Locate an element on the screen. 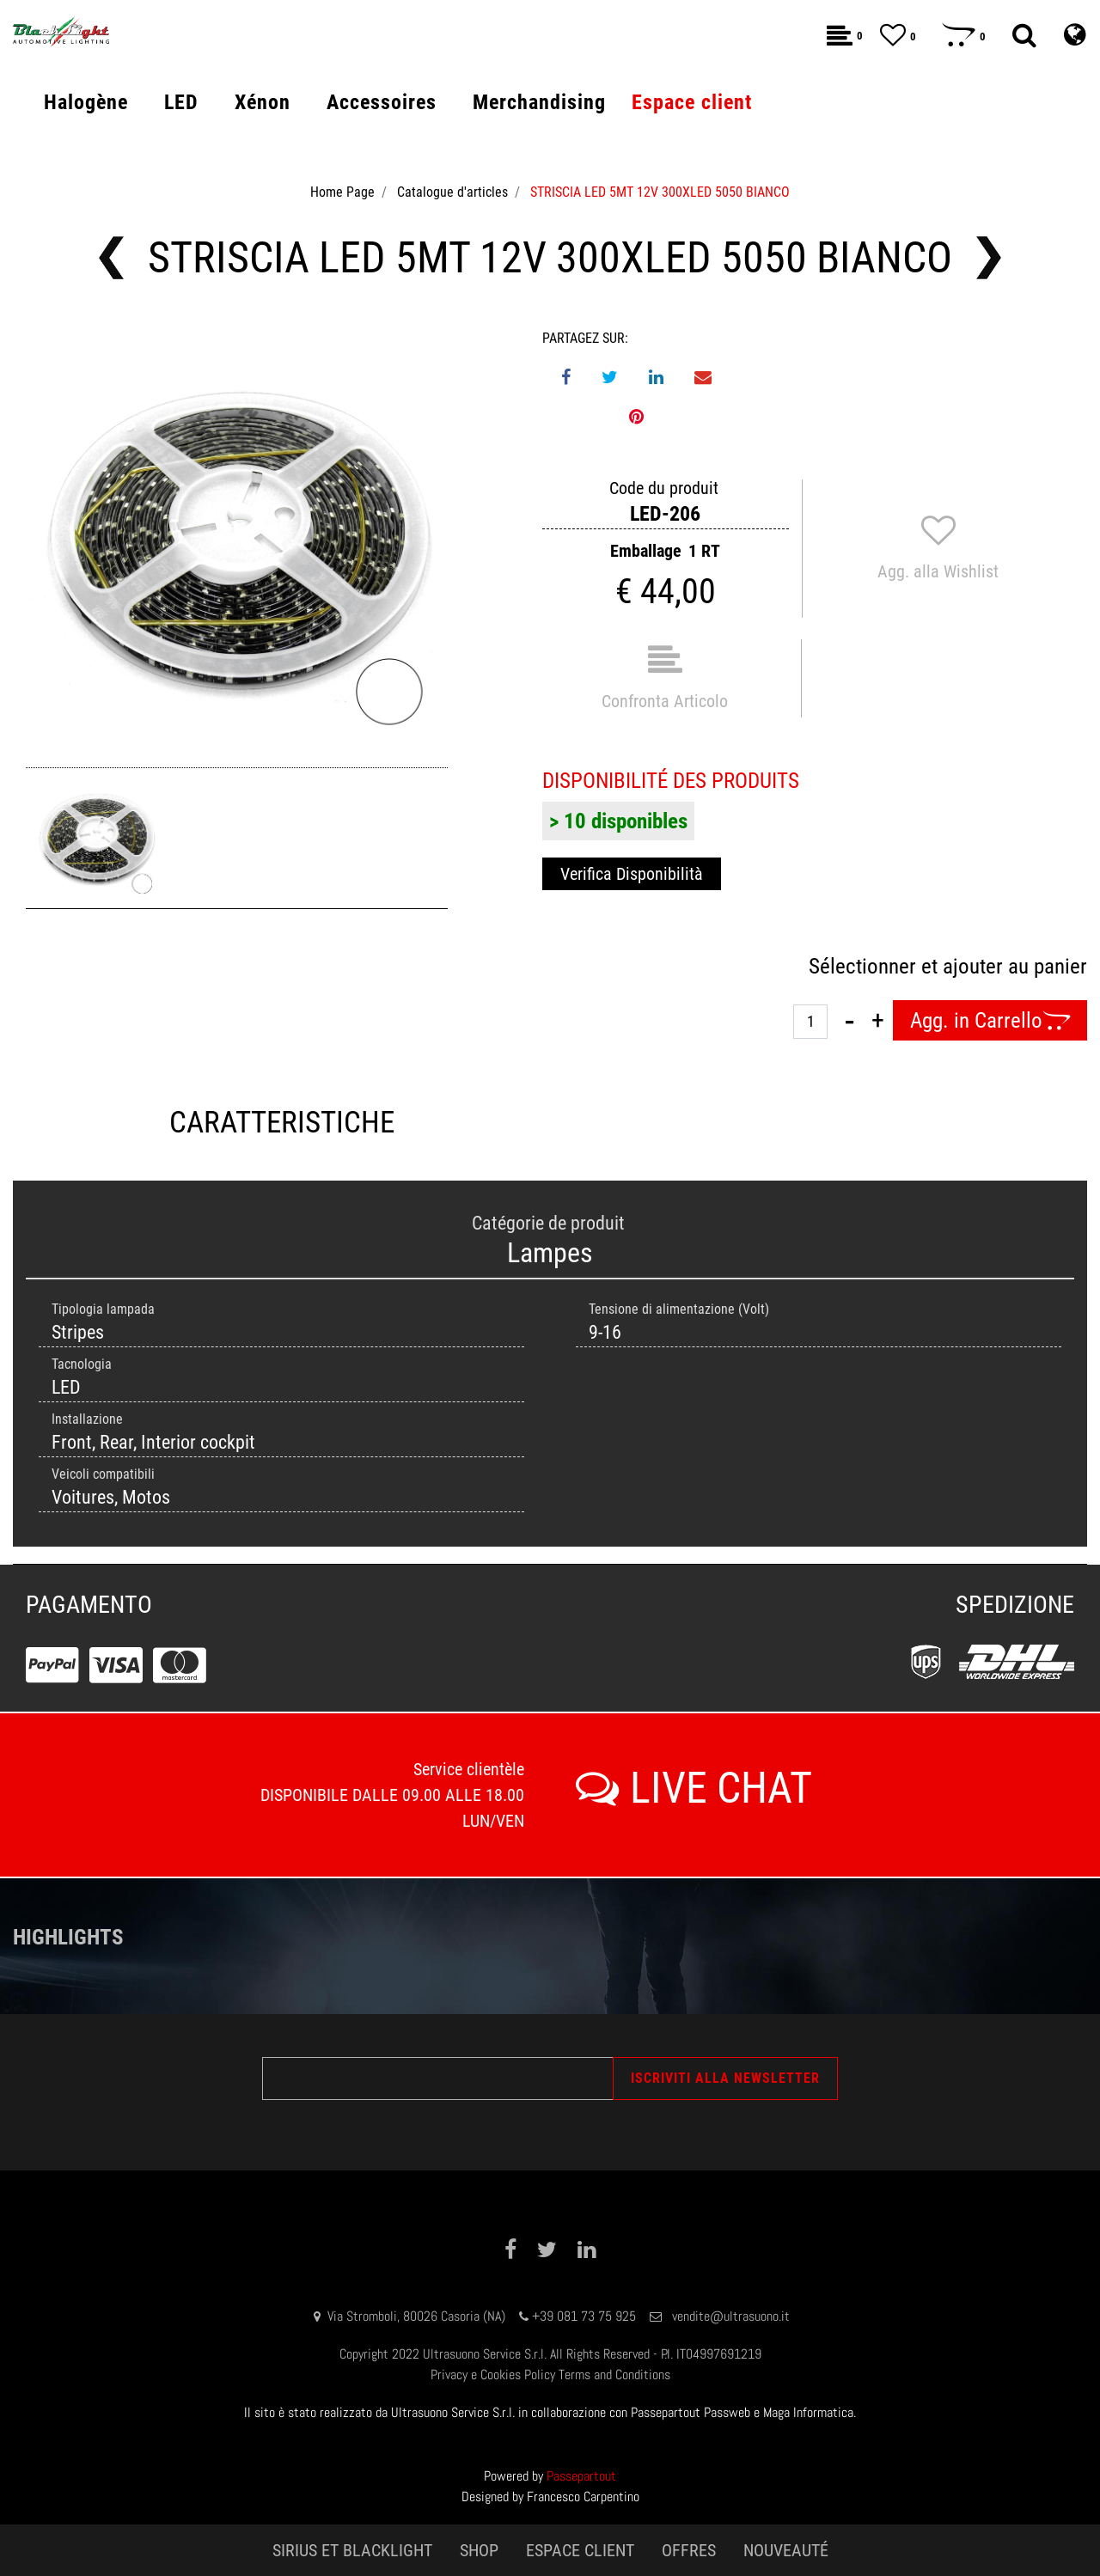  Via Stromboli, 80026 Casoria (NA) is located at coordinates (416, 2316).